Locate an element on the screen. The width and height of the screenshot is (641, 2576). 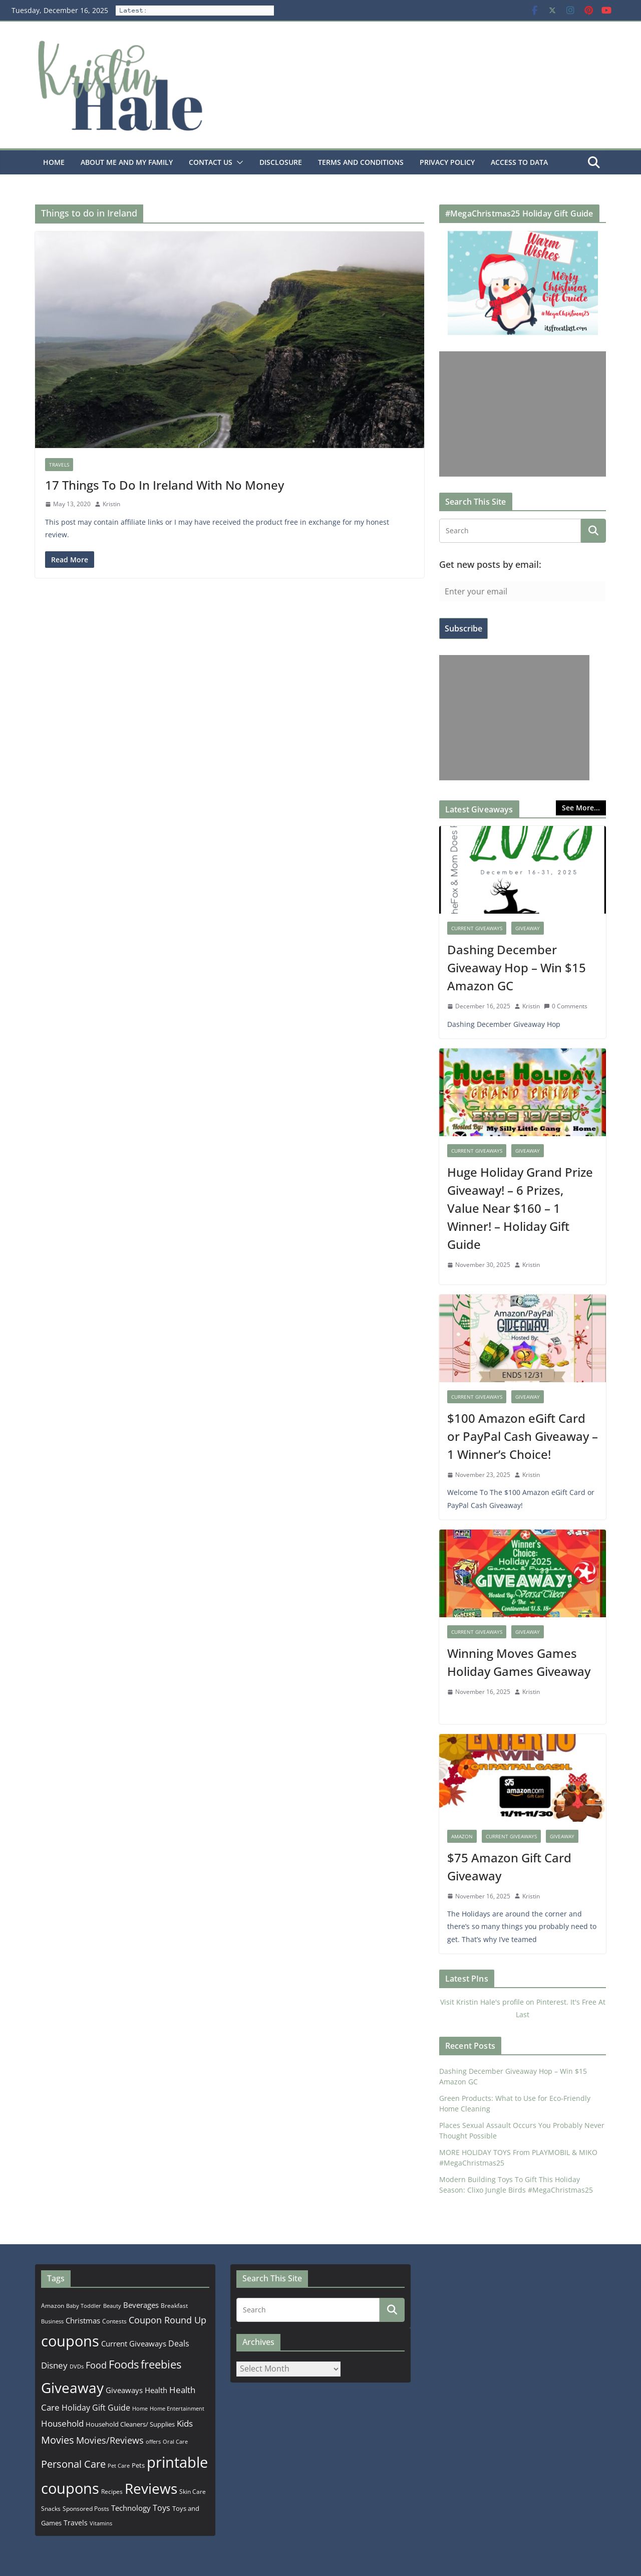
Travels [Travels (273 items)] is located at coordinates (76, 2522).